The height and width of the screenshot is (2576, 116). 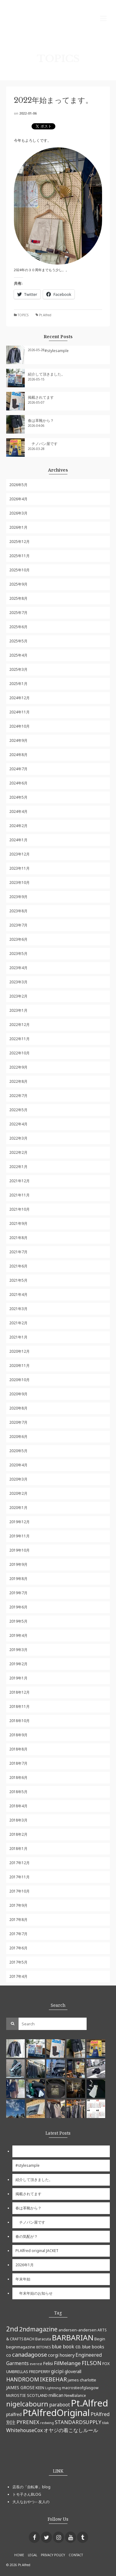 I want to click on 春の気配が？, so click(x=26, y=2236).